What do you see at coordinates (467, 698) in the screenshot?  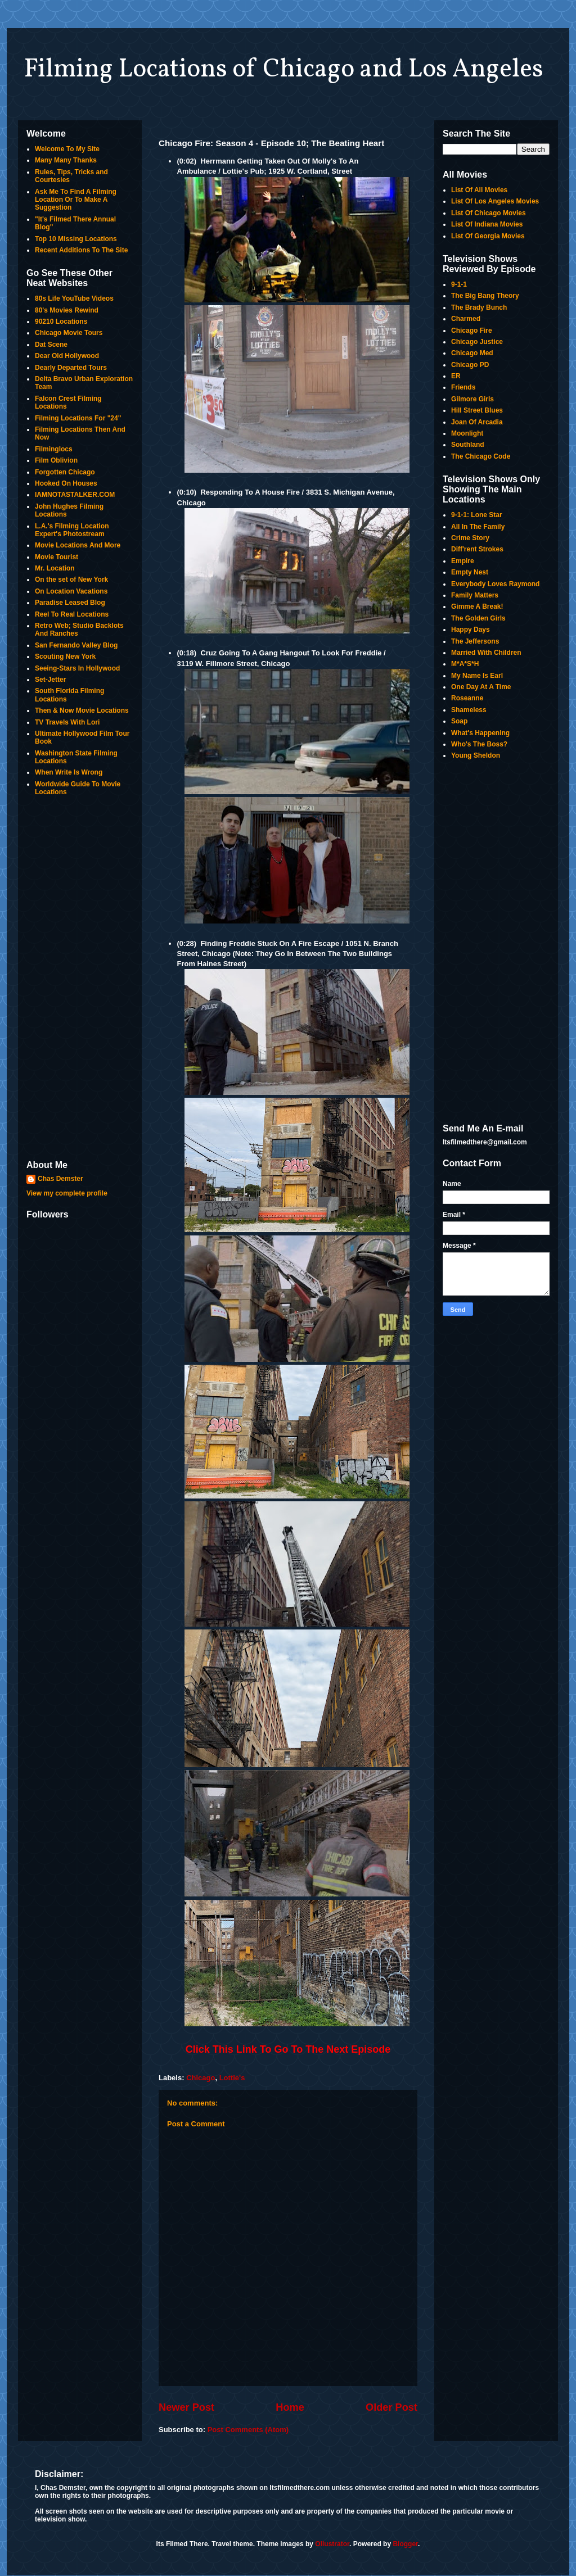 I see `Roseanne` at bounding box center [467, 698].